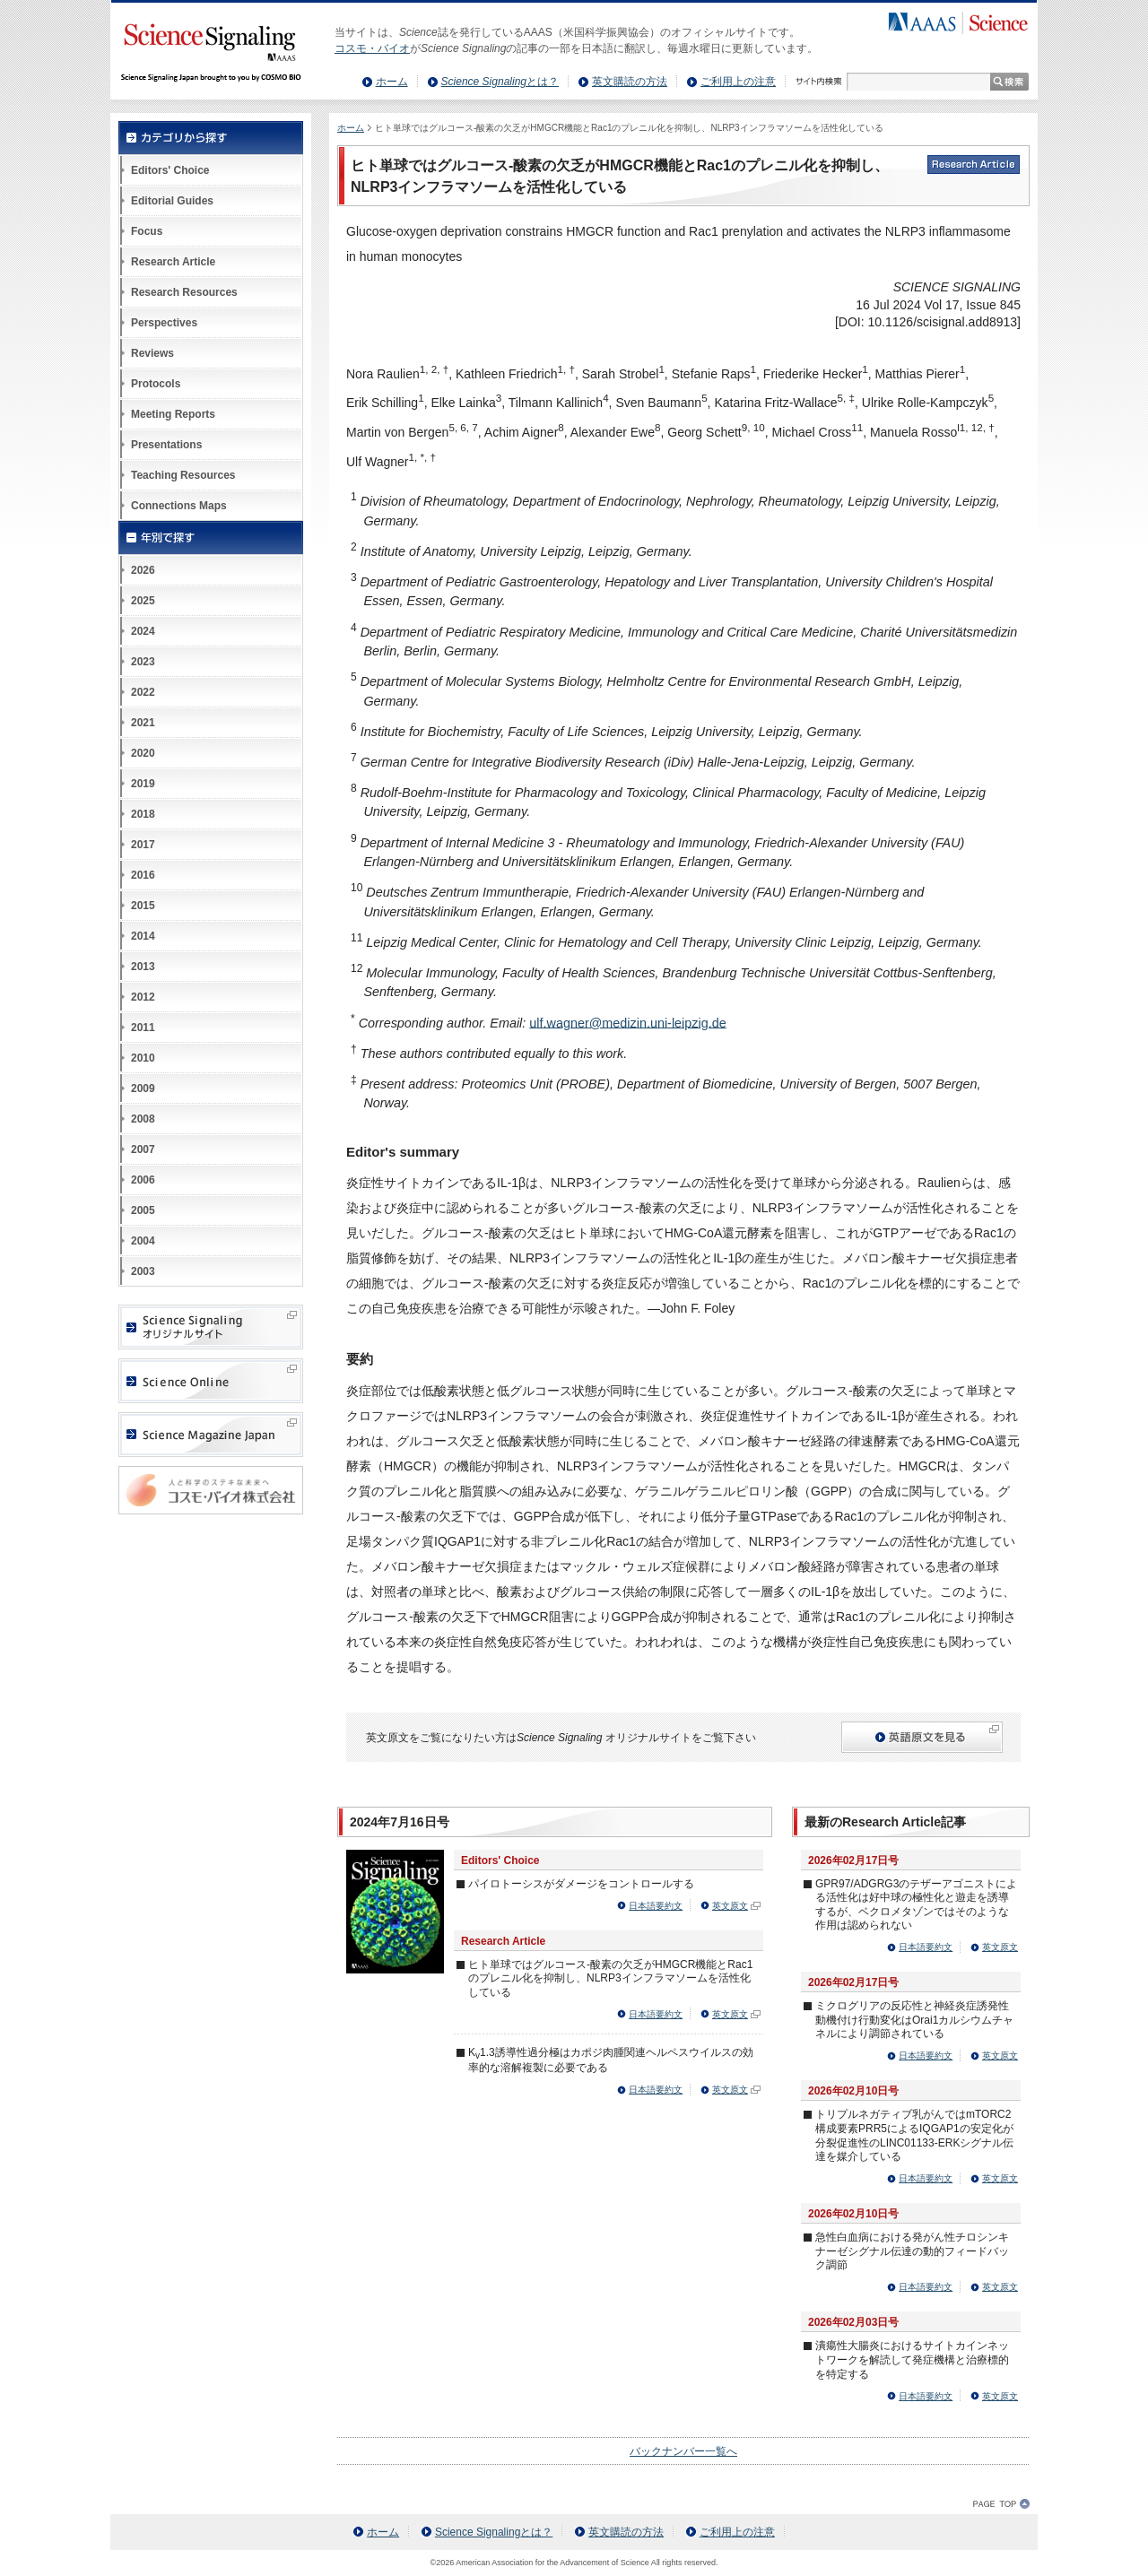 This screenshot has height=2576, width=1148. I want to click on 2023, so click(143, 661).